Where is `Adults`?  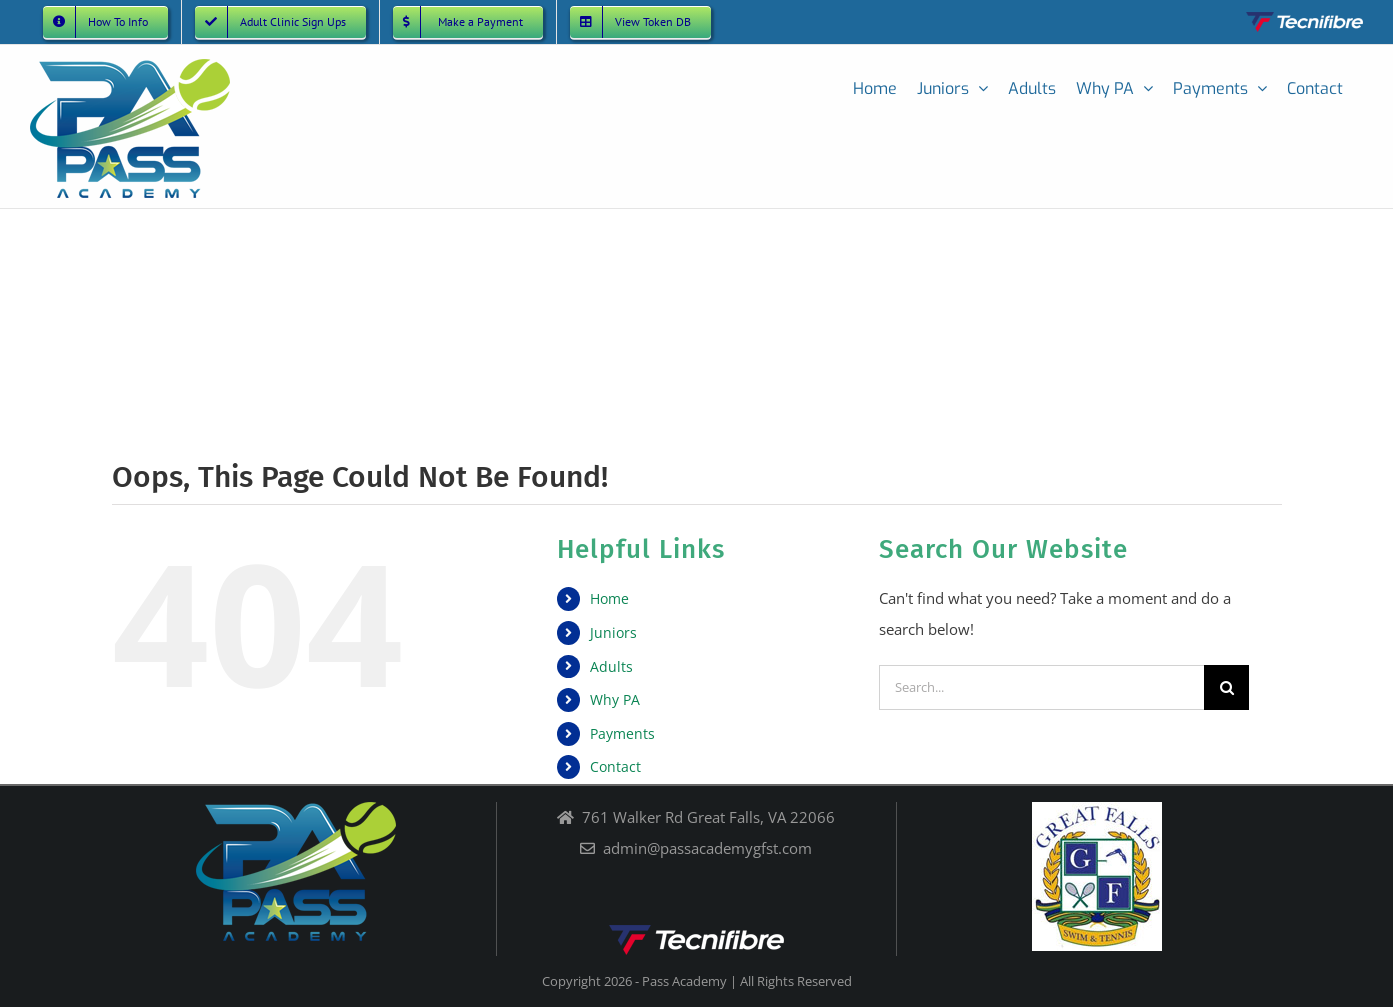
Adults is located at coordinates (611, 666).